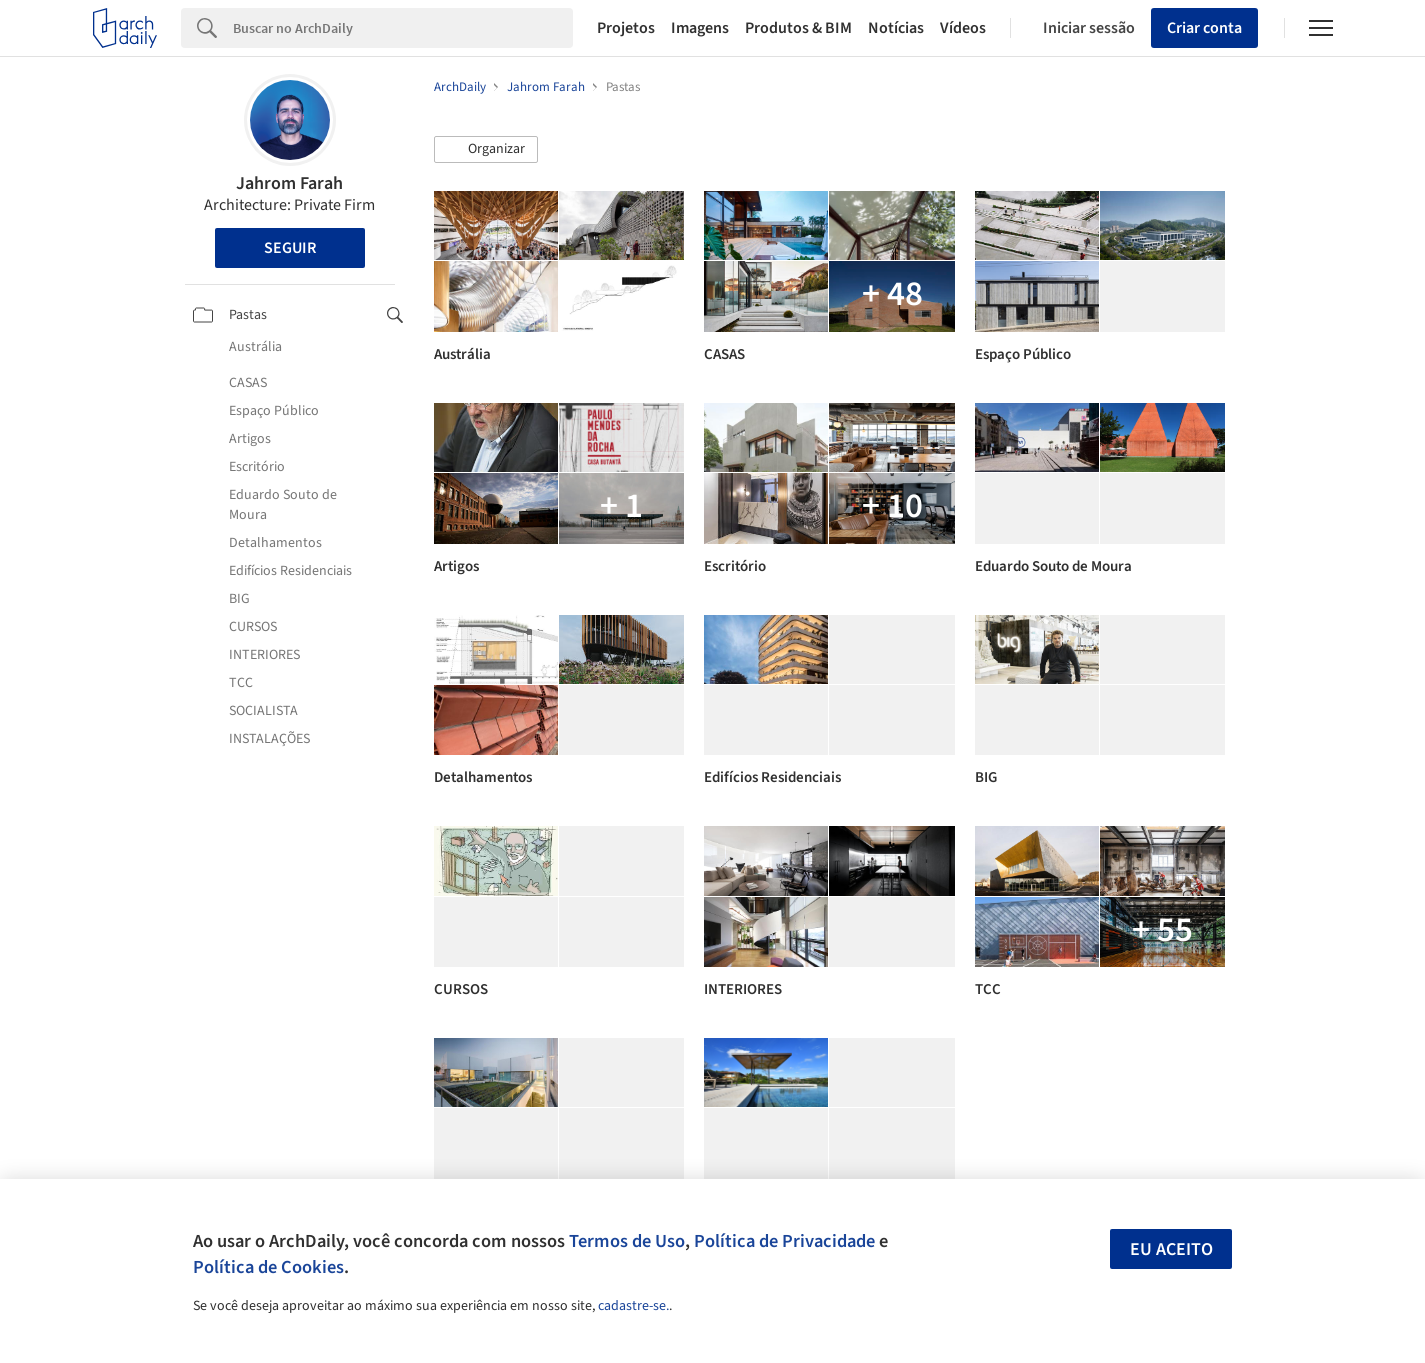 Image resolution: width=1425 pixels, height=1363 pixels. What do you see at coordinates (784, 1241) in the screenshot?
I see `Política de Privacidade` at bounding box center [784, 1241].